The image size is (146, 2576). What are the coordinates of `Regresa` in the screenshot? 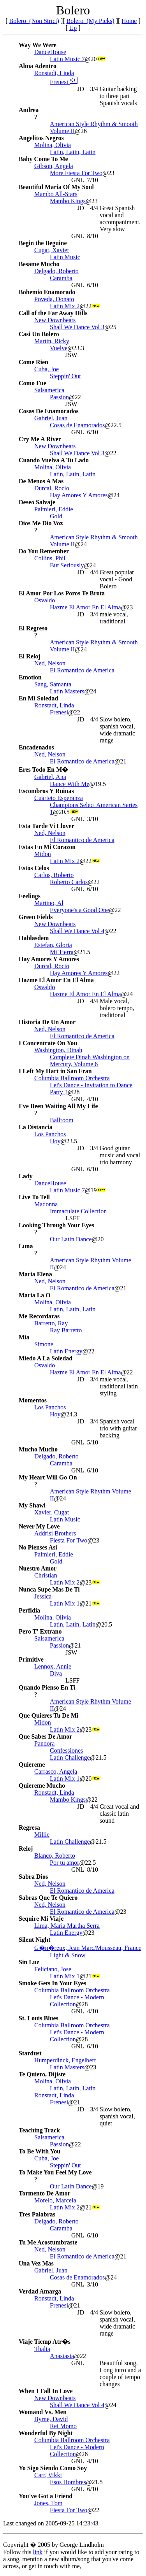 It's located at (29, 1827).